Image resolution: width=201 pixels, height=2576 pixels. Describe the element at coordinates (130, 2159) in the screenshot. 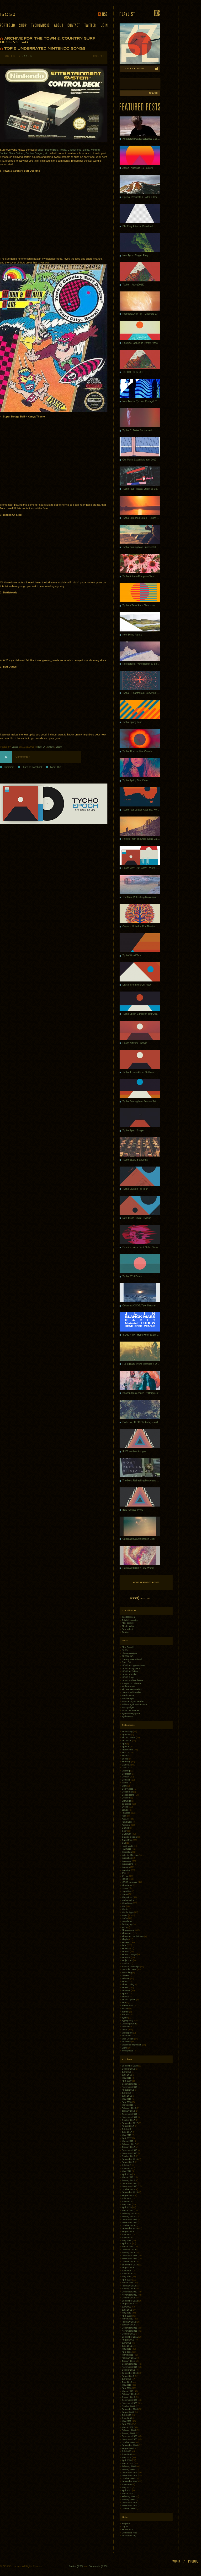

I see `September 2016` at that location.